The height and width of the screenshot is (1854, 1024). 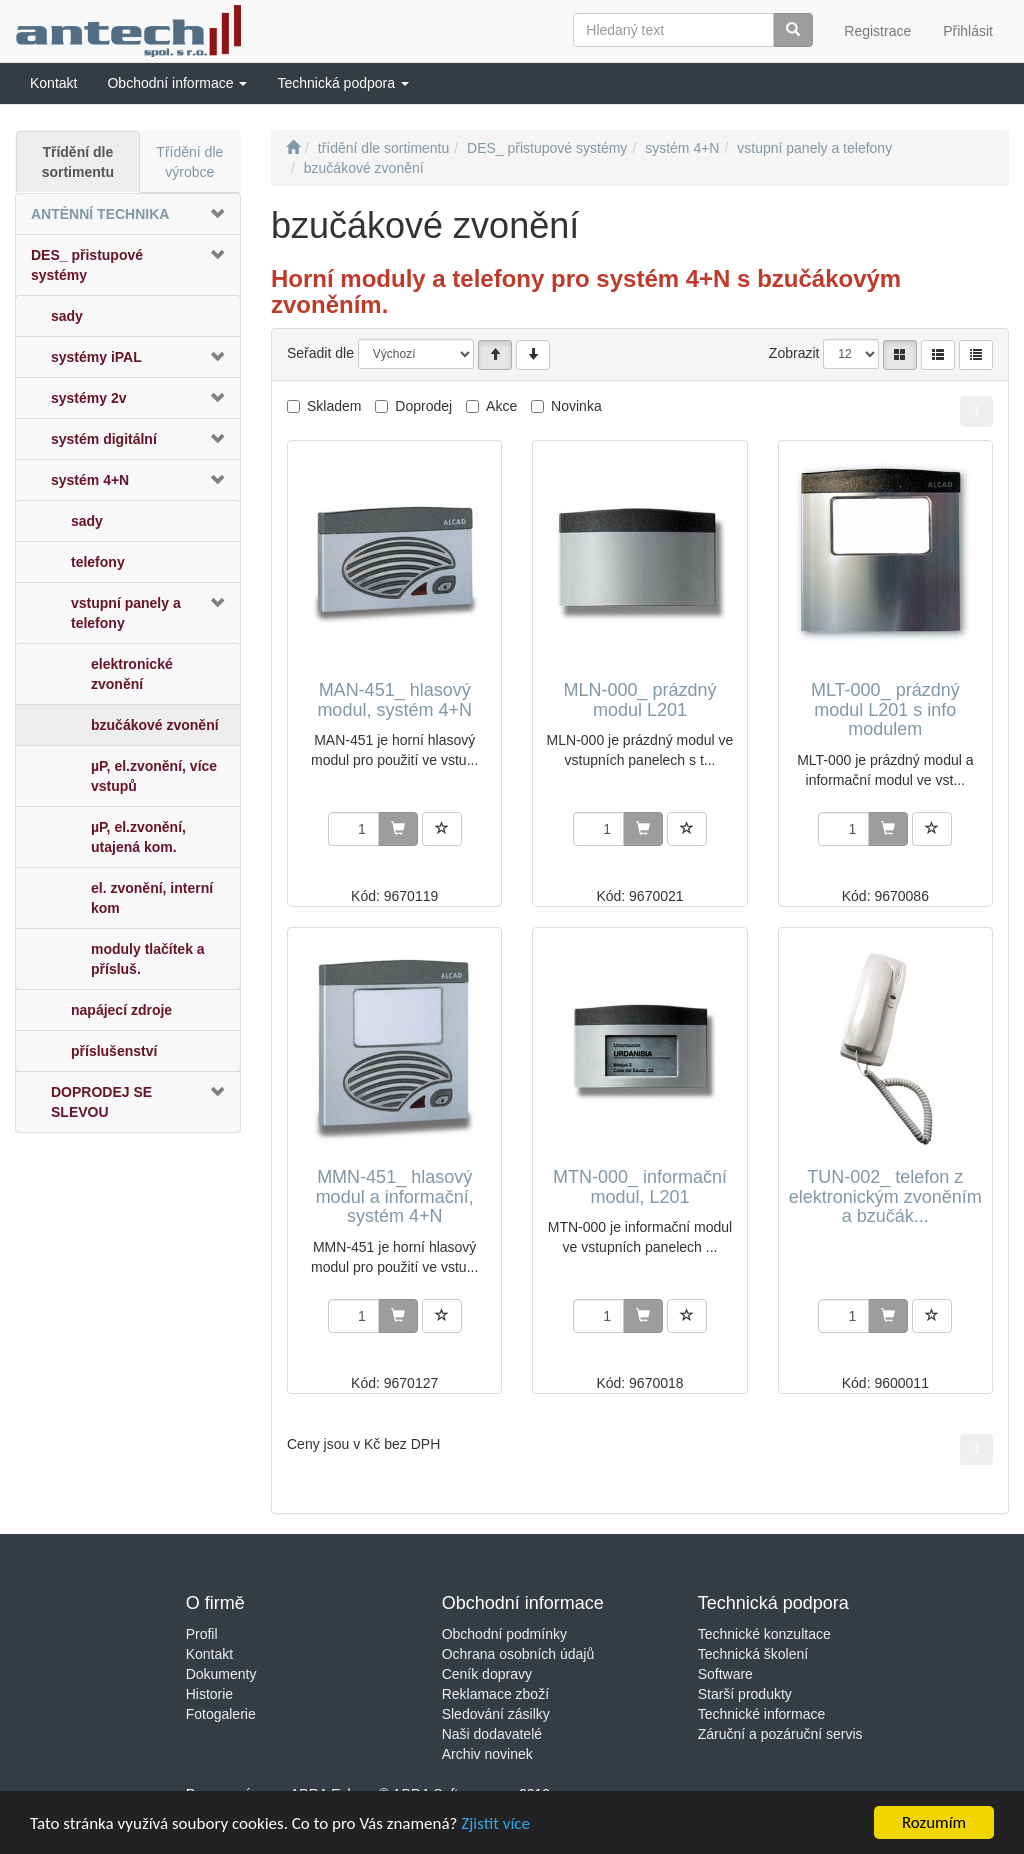 I want to click on [Vyhledat], so click(x=793, y=30).